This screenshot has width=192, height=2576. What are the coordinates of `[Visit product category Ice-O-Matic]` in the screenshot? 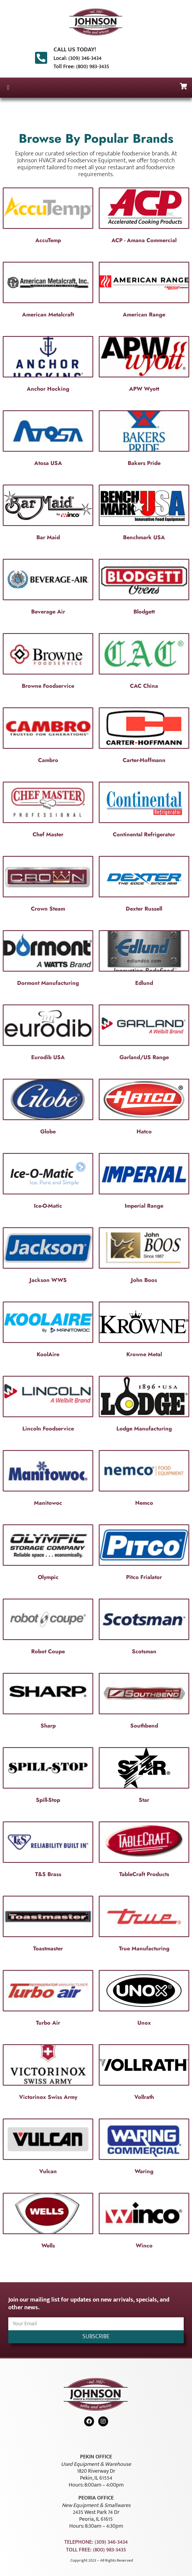 It's located at (48, 1182).